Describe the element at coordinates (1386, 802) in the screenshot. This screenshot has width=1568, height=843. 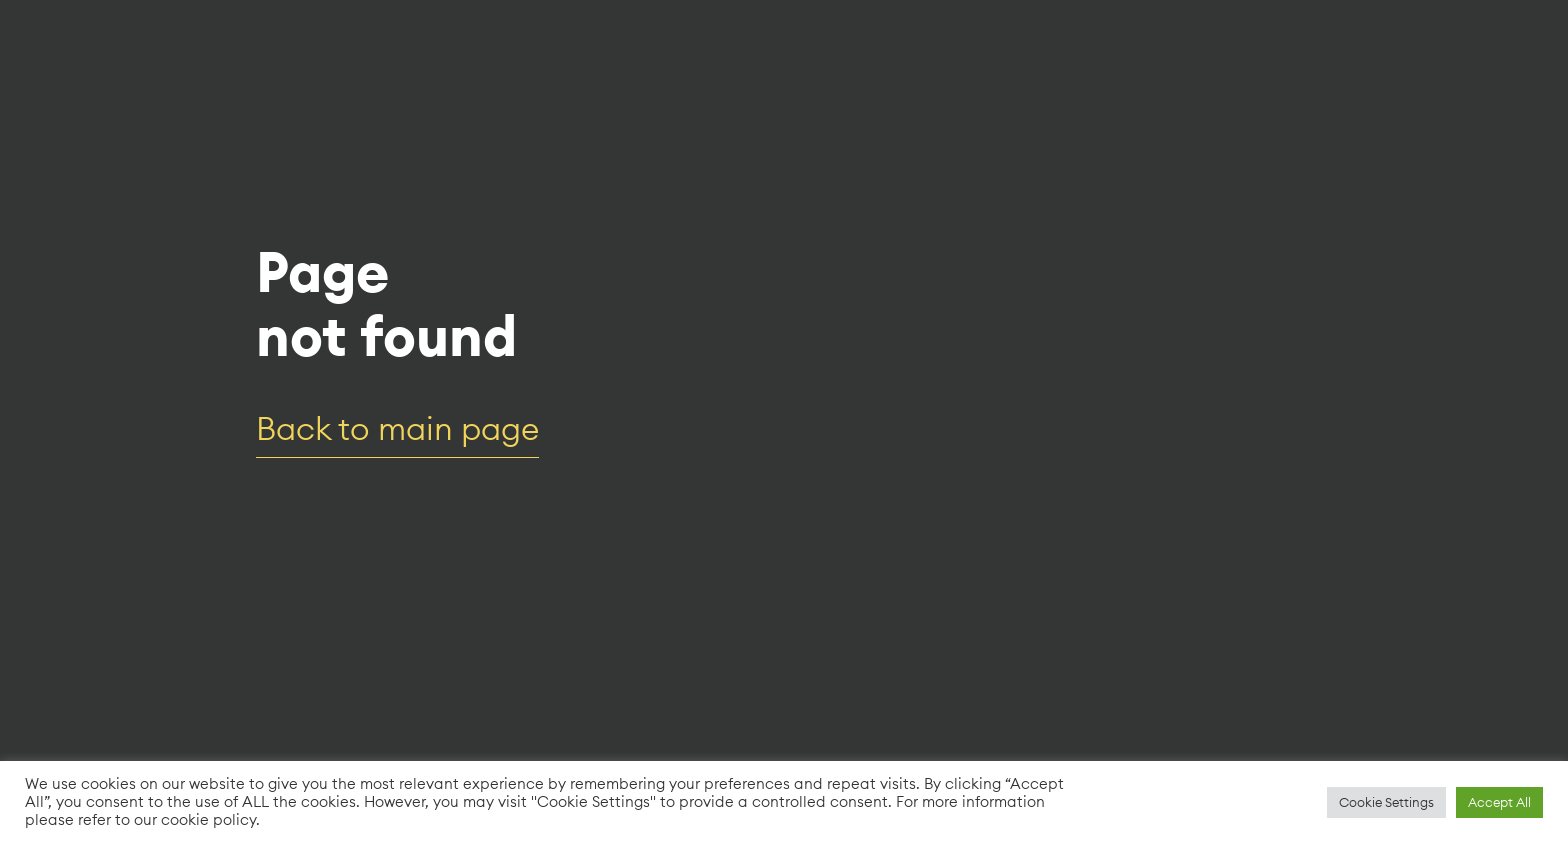
I see `Cookie Settings [button]` at that location.